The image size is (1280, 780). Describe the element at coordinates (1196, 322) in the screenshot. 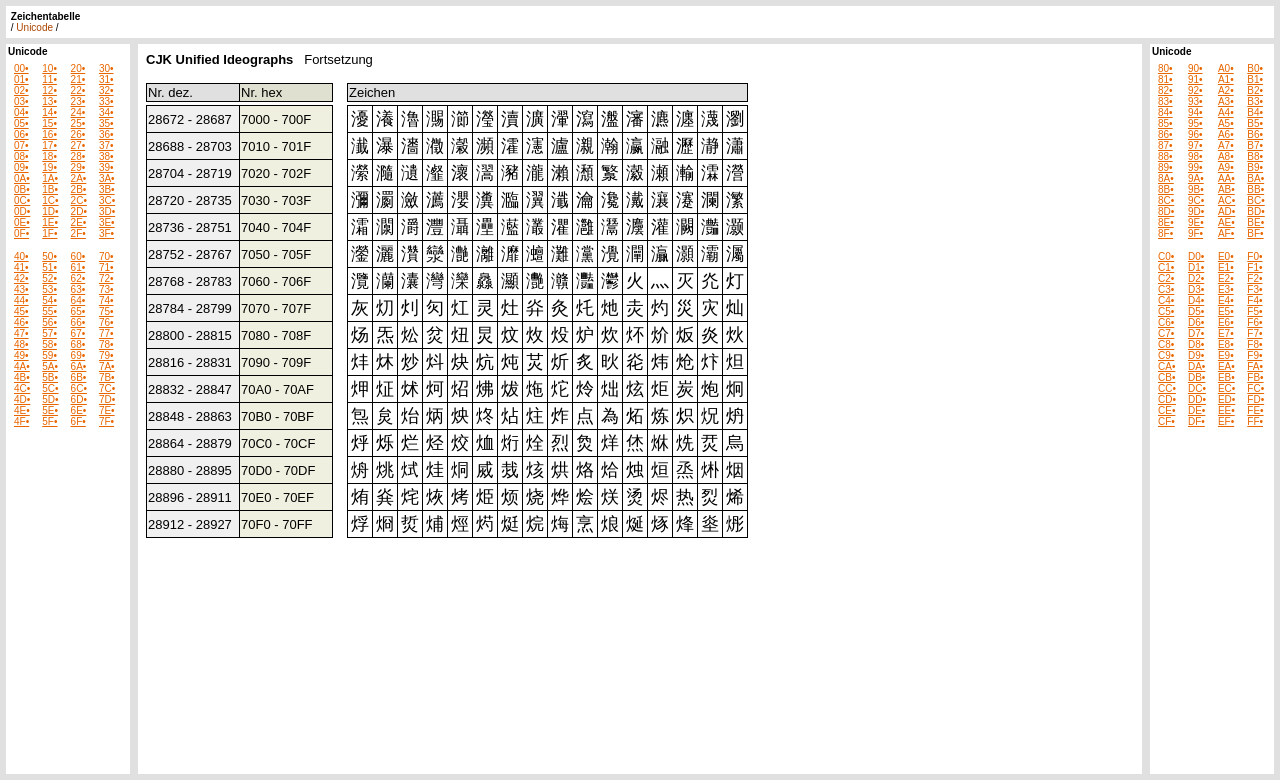

I see `D6•` at that location.